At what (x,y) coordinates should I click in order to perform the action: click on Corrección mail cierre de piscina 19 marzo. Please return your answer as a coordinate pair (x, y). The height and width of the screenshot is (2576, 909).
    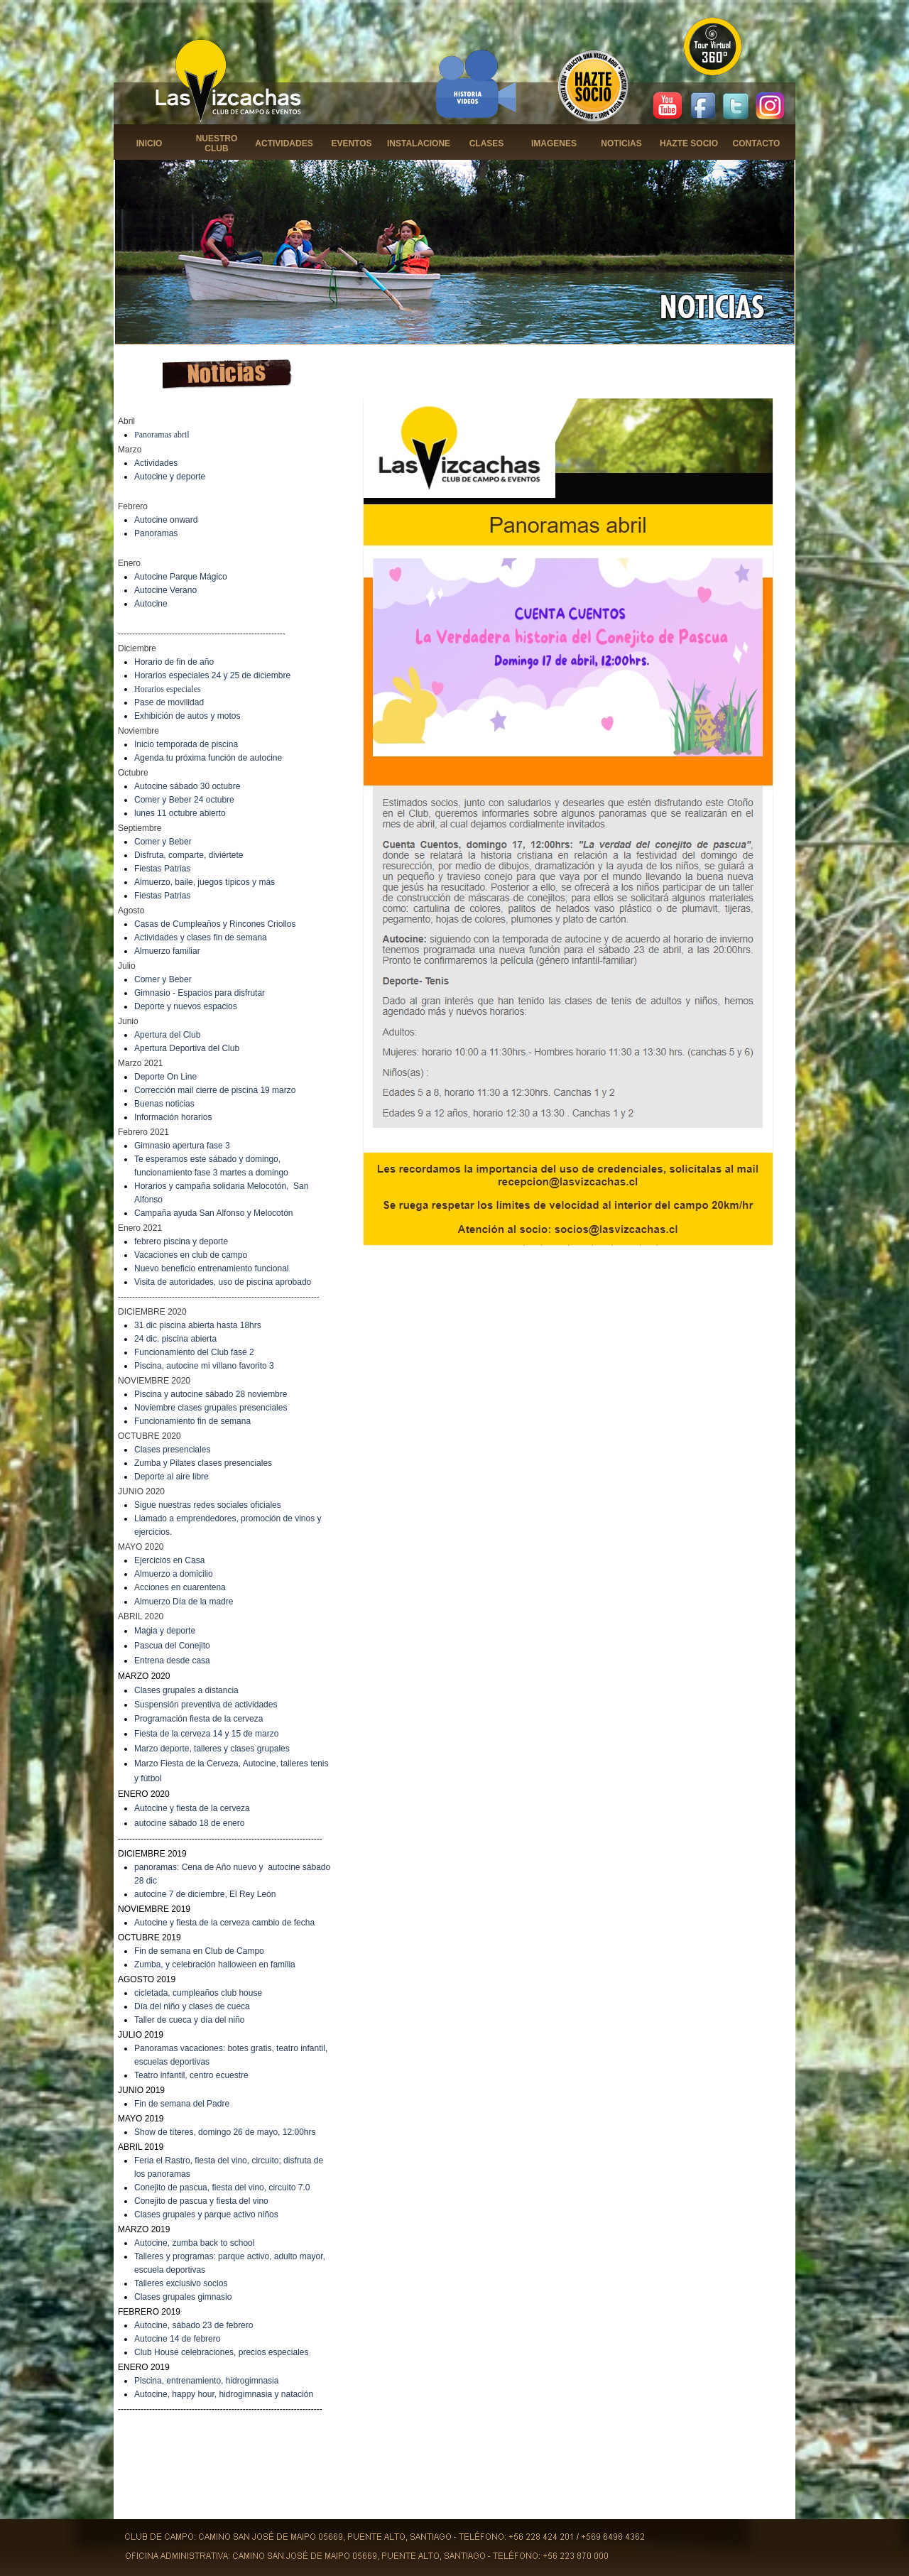
    Looking at the image, I should click on (214, 1090).